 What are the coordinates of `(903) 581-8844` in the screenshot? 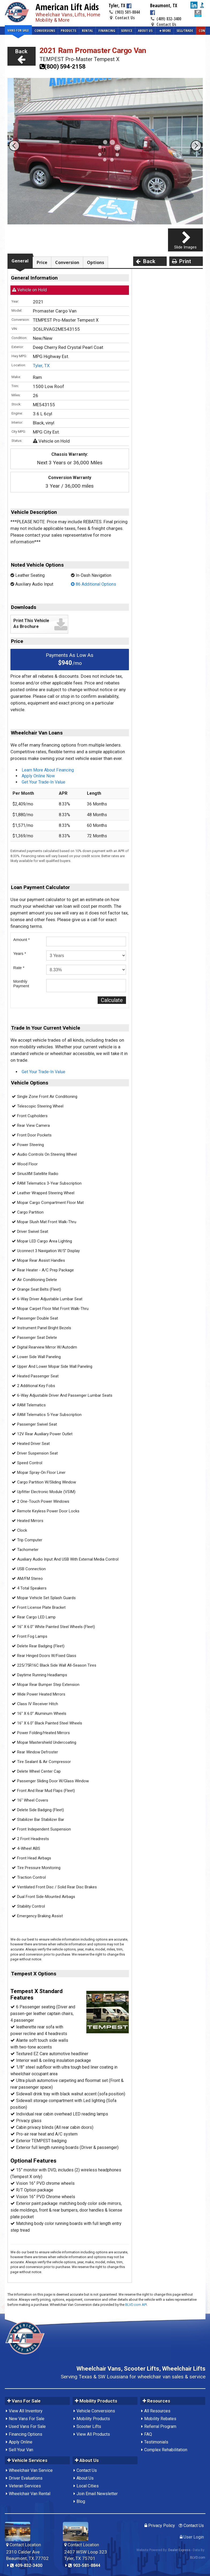 It's located at (124, 12).